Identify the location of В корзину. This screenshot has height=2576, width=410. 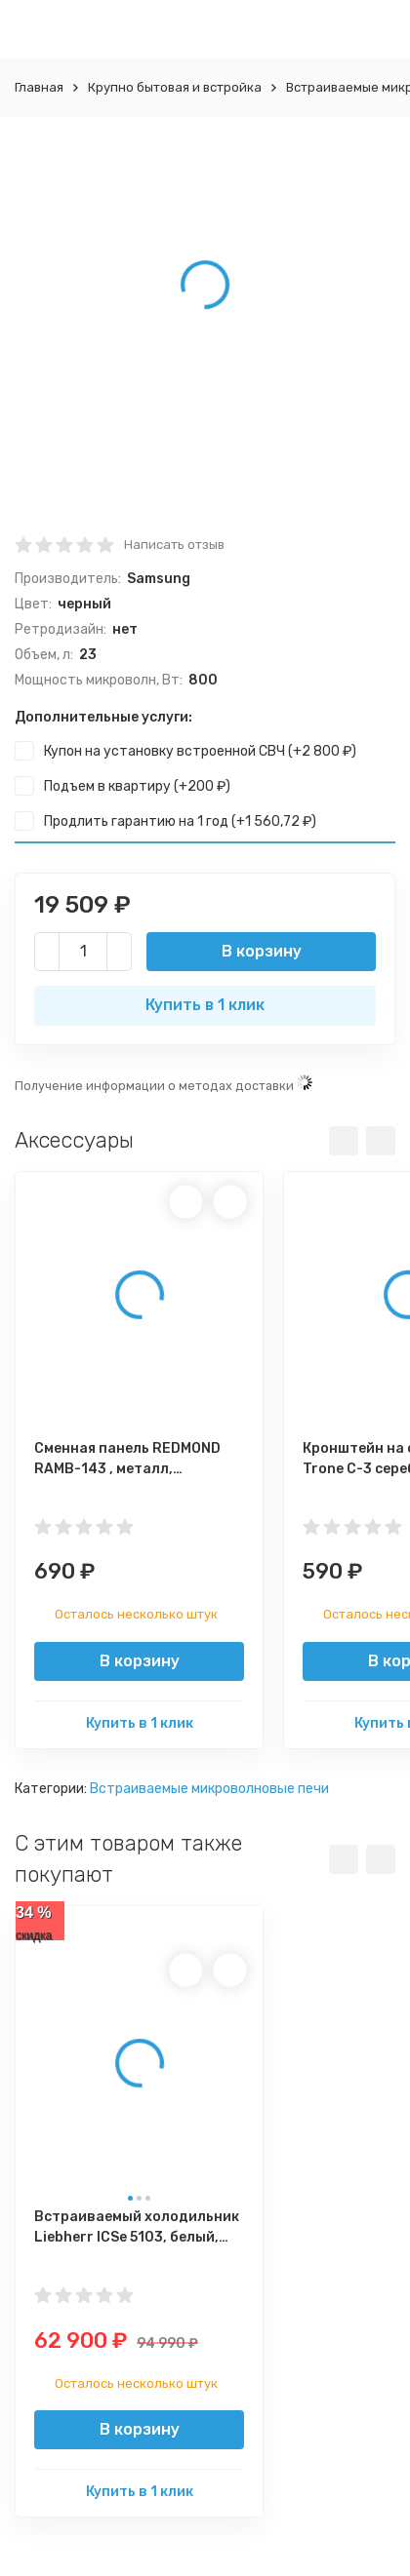
(262, 951).